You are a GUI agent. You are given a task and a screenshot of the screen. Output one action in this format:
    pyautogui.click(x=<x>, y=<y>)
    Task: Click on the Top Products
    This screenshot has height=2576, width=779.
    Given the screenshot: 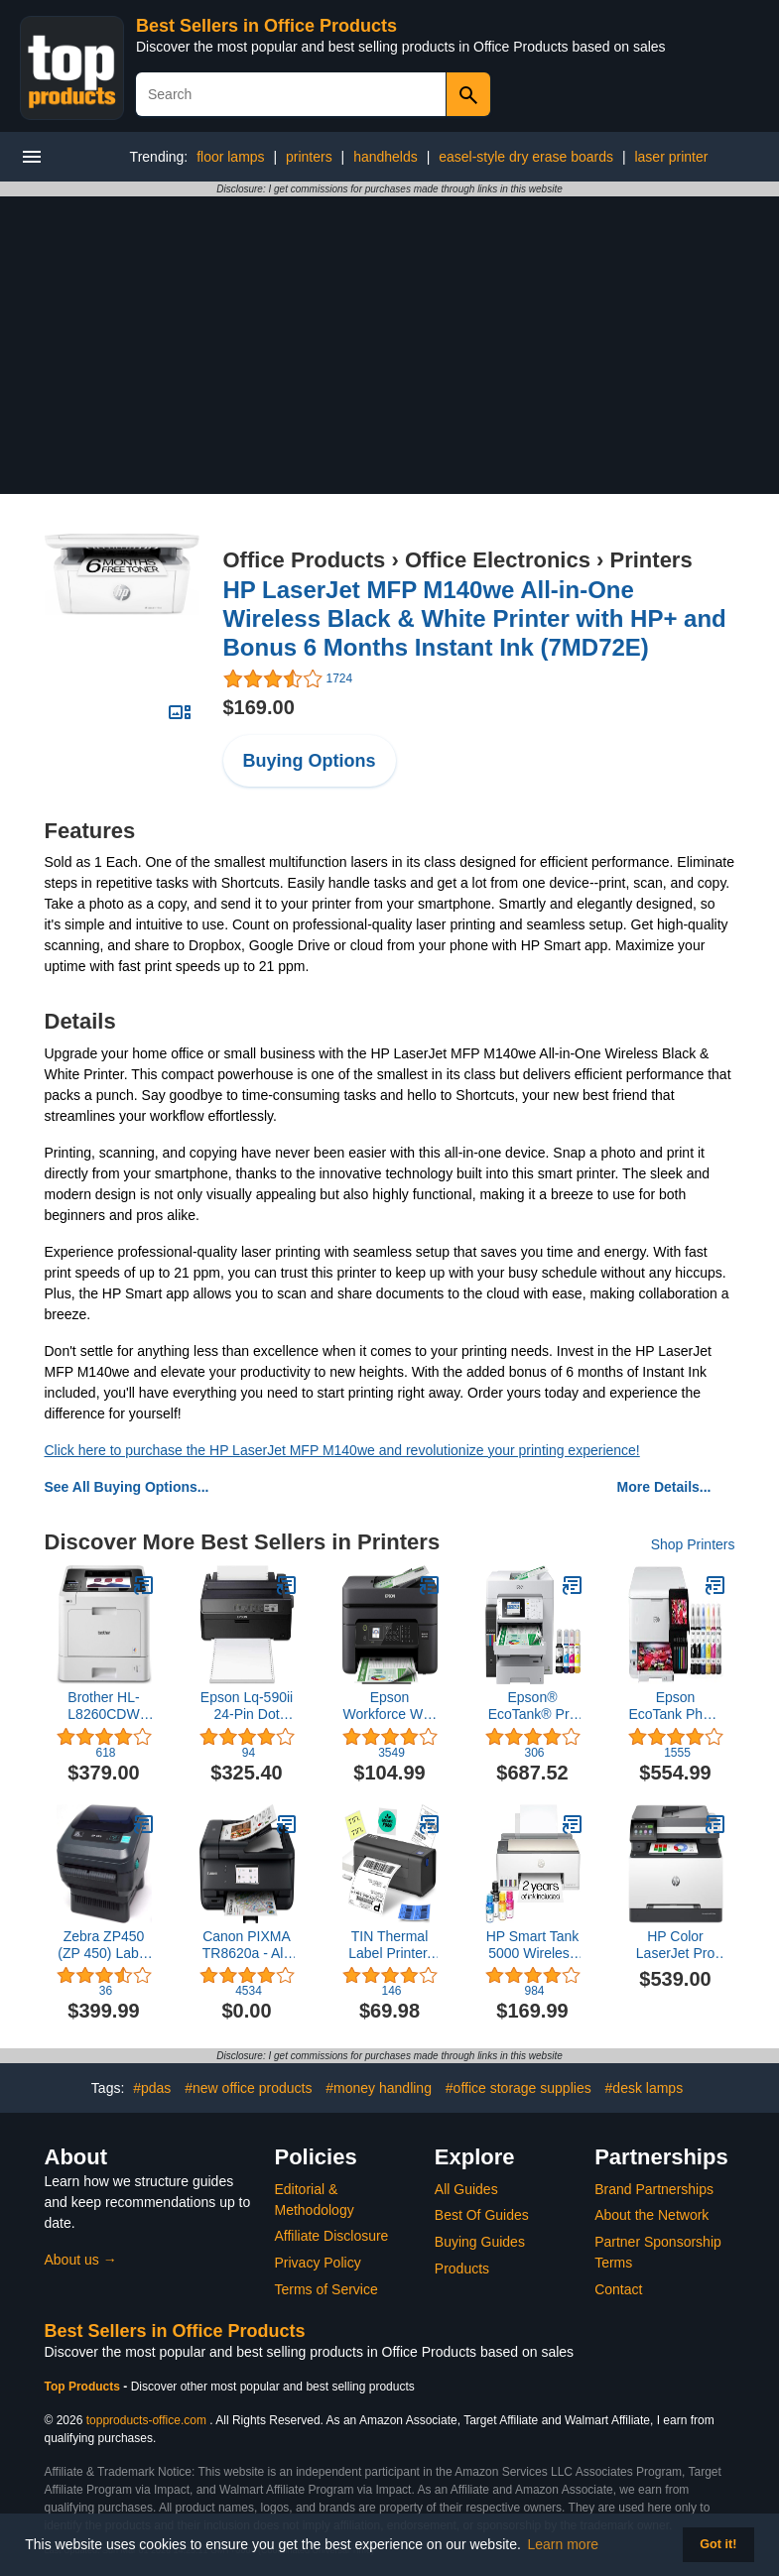 What is the action you would take?
    pyautogui.click(x=84, y=2386)
    